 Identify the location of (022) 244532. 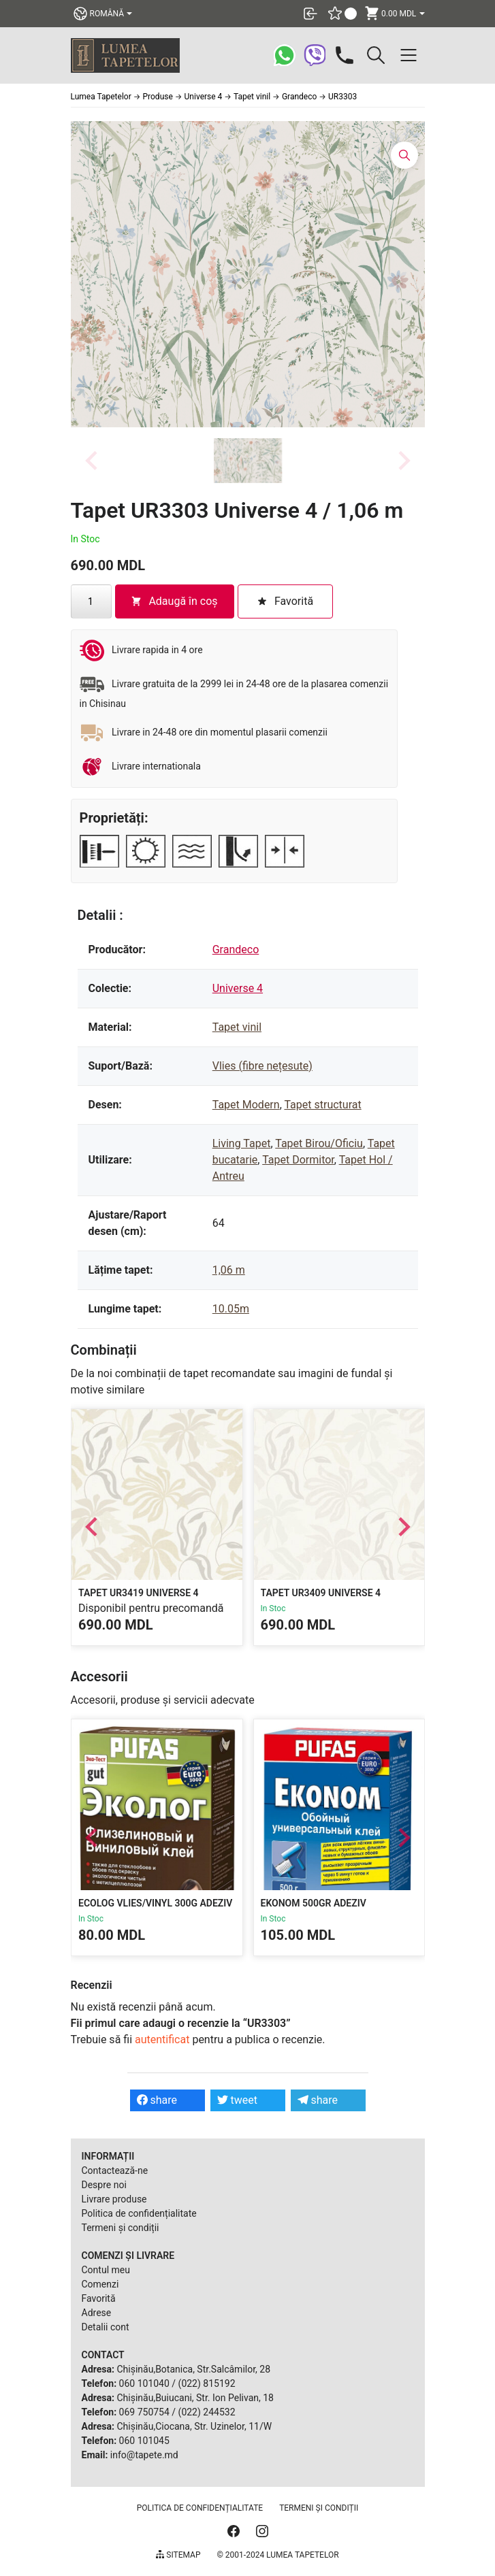
(207, 2412).